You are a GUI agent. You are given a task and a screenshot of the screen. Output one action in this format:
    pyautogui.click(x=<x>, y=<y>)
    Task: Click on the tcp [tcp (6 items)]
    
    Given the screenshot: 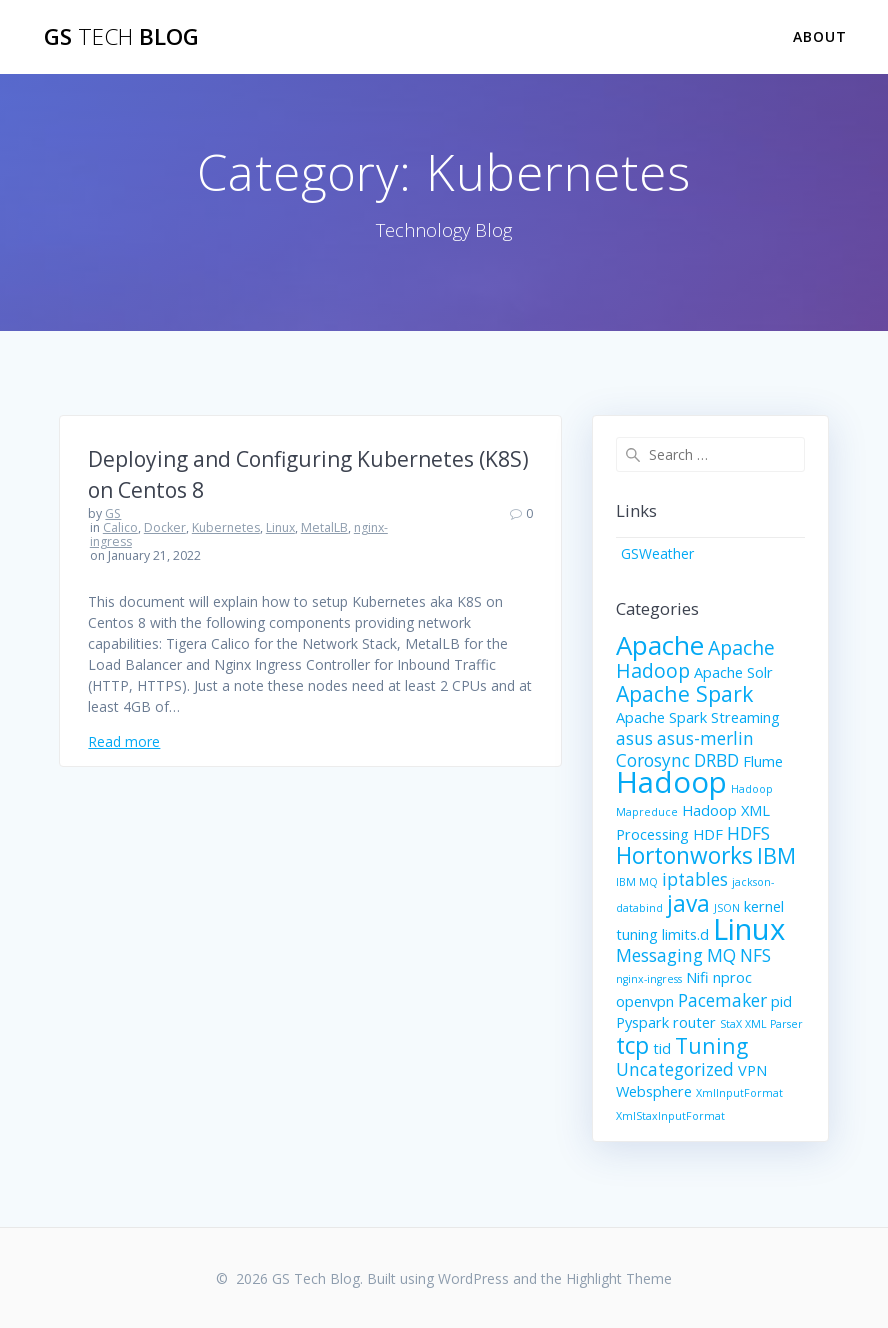 What is the action you would take?
    pyautogui.click(x=632, y=1045)
    